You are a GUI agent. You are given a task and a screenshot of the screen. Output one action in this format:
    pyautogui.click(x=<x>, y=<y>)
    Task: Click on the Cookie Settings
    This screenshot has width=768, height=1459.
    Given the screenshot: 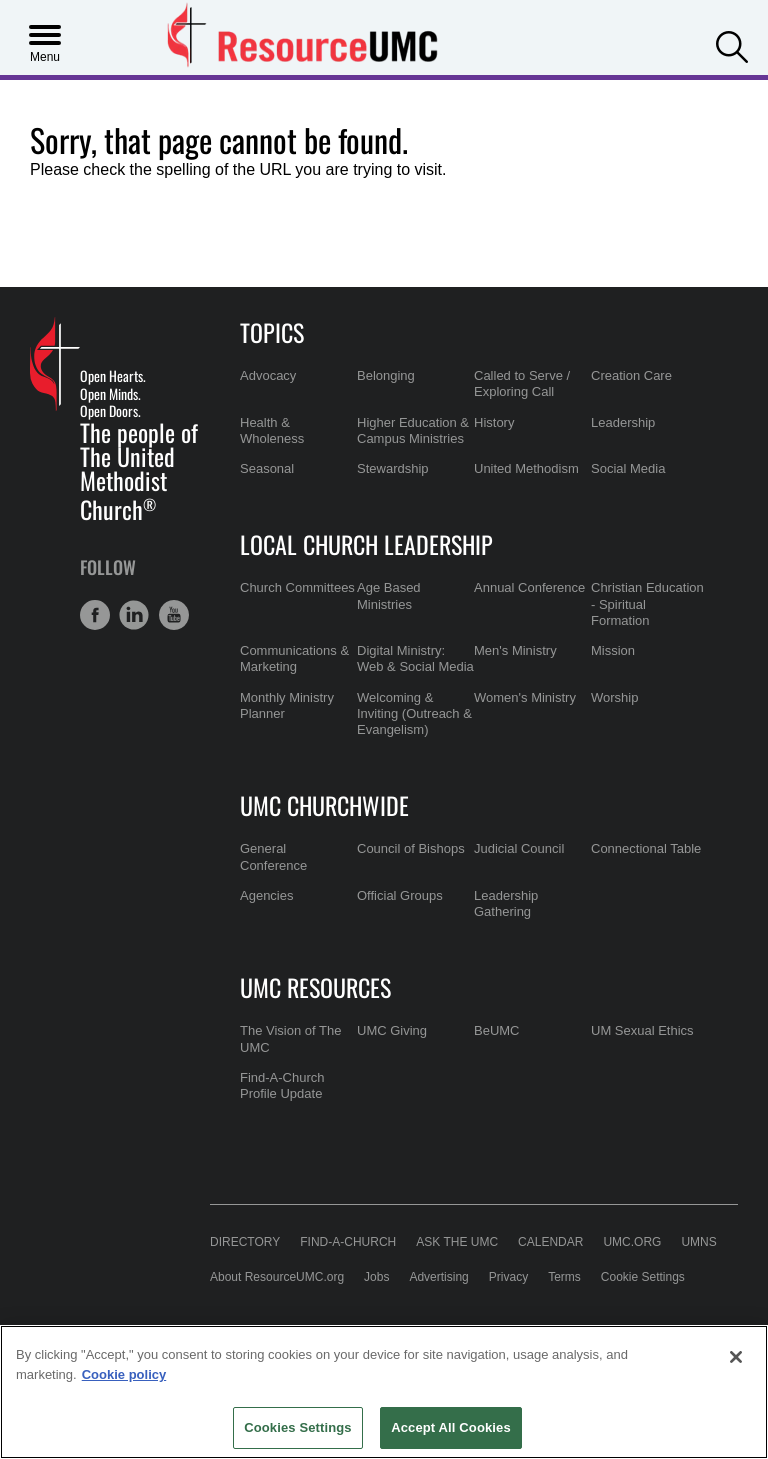 What is the action you would take?
    pyautogui.click(x=643, y=1277)
    